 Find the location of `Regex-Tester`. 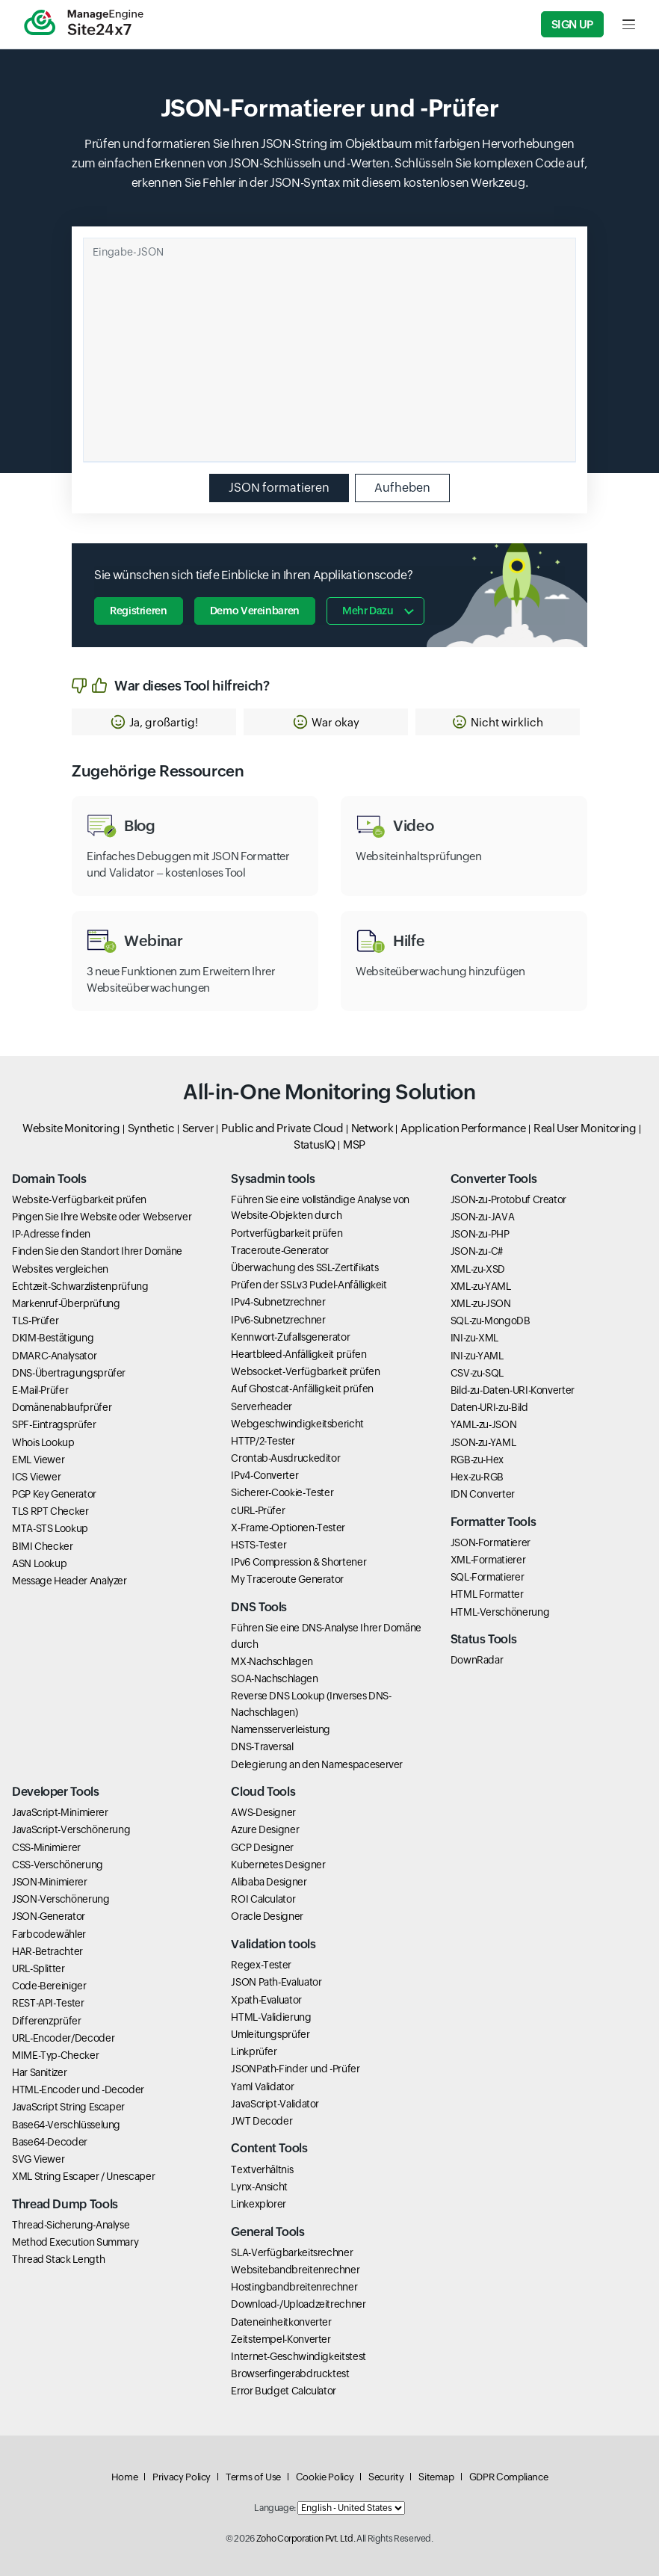

Regex-Tester is located at coordinates (261, 1965).